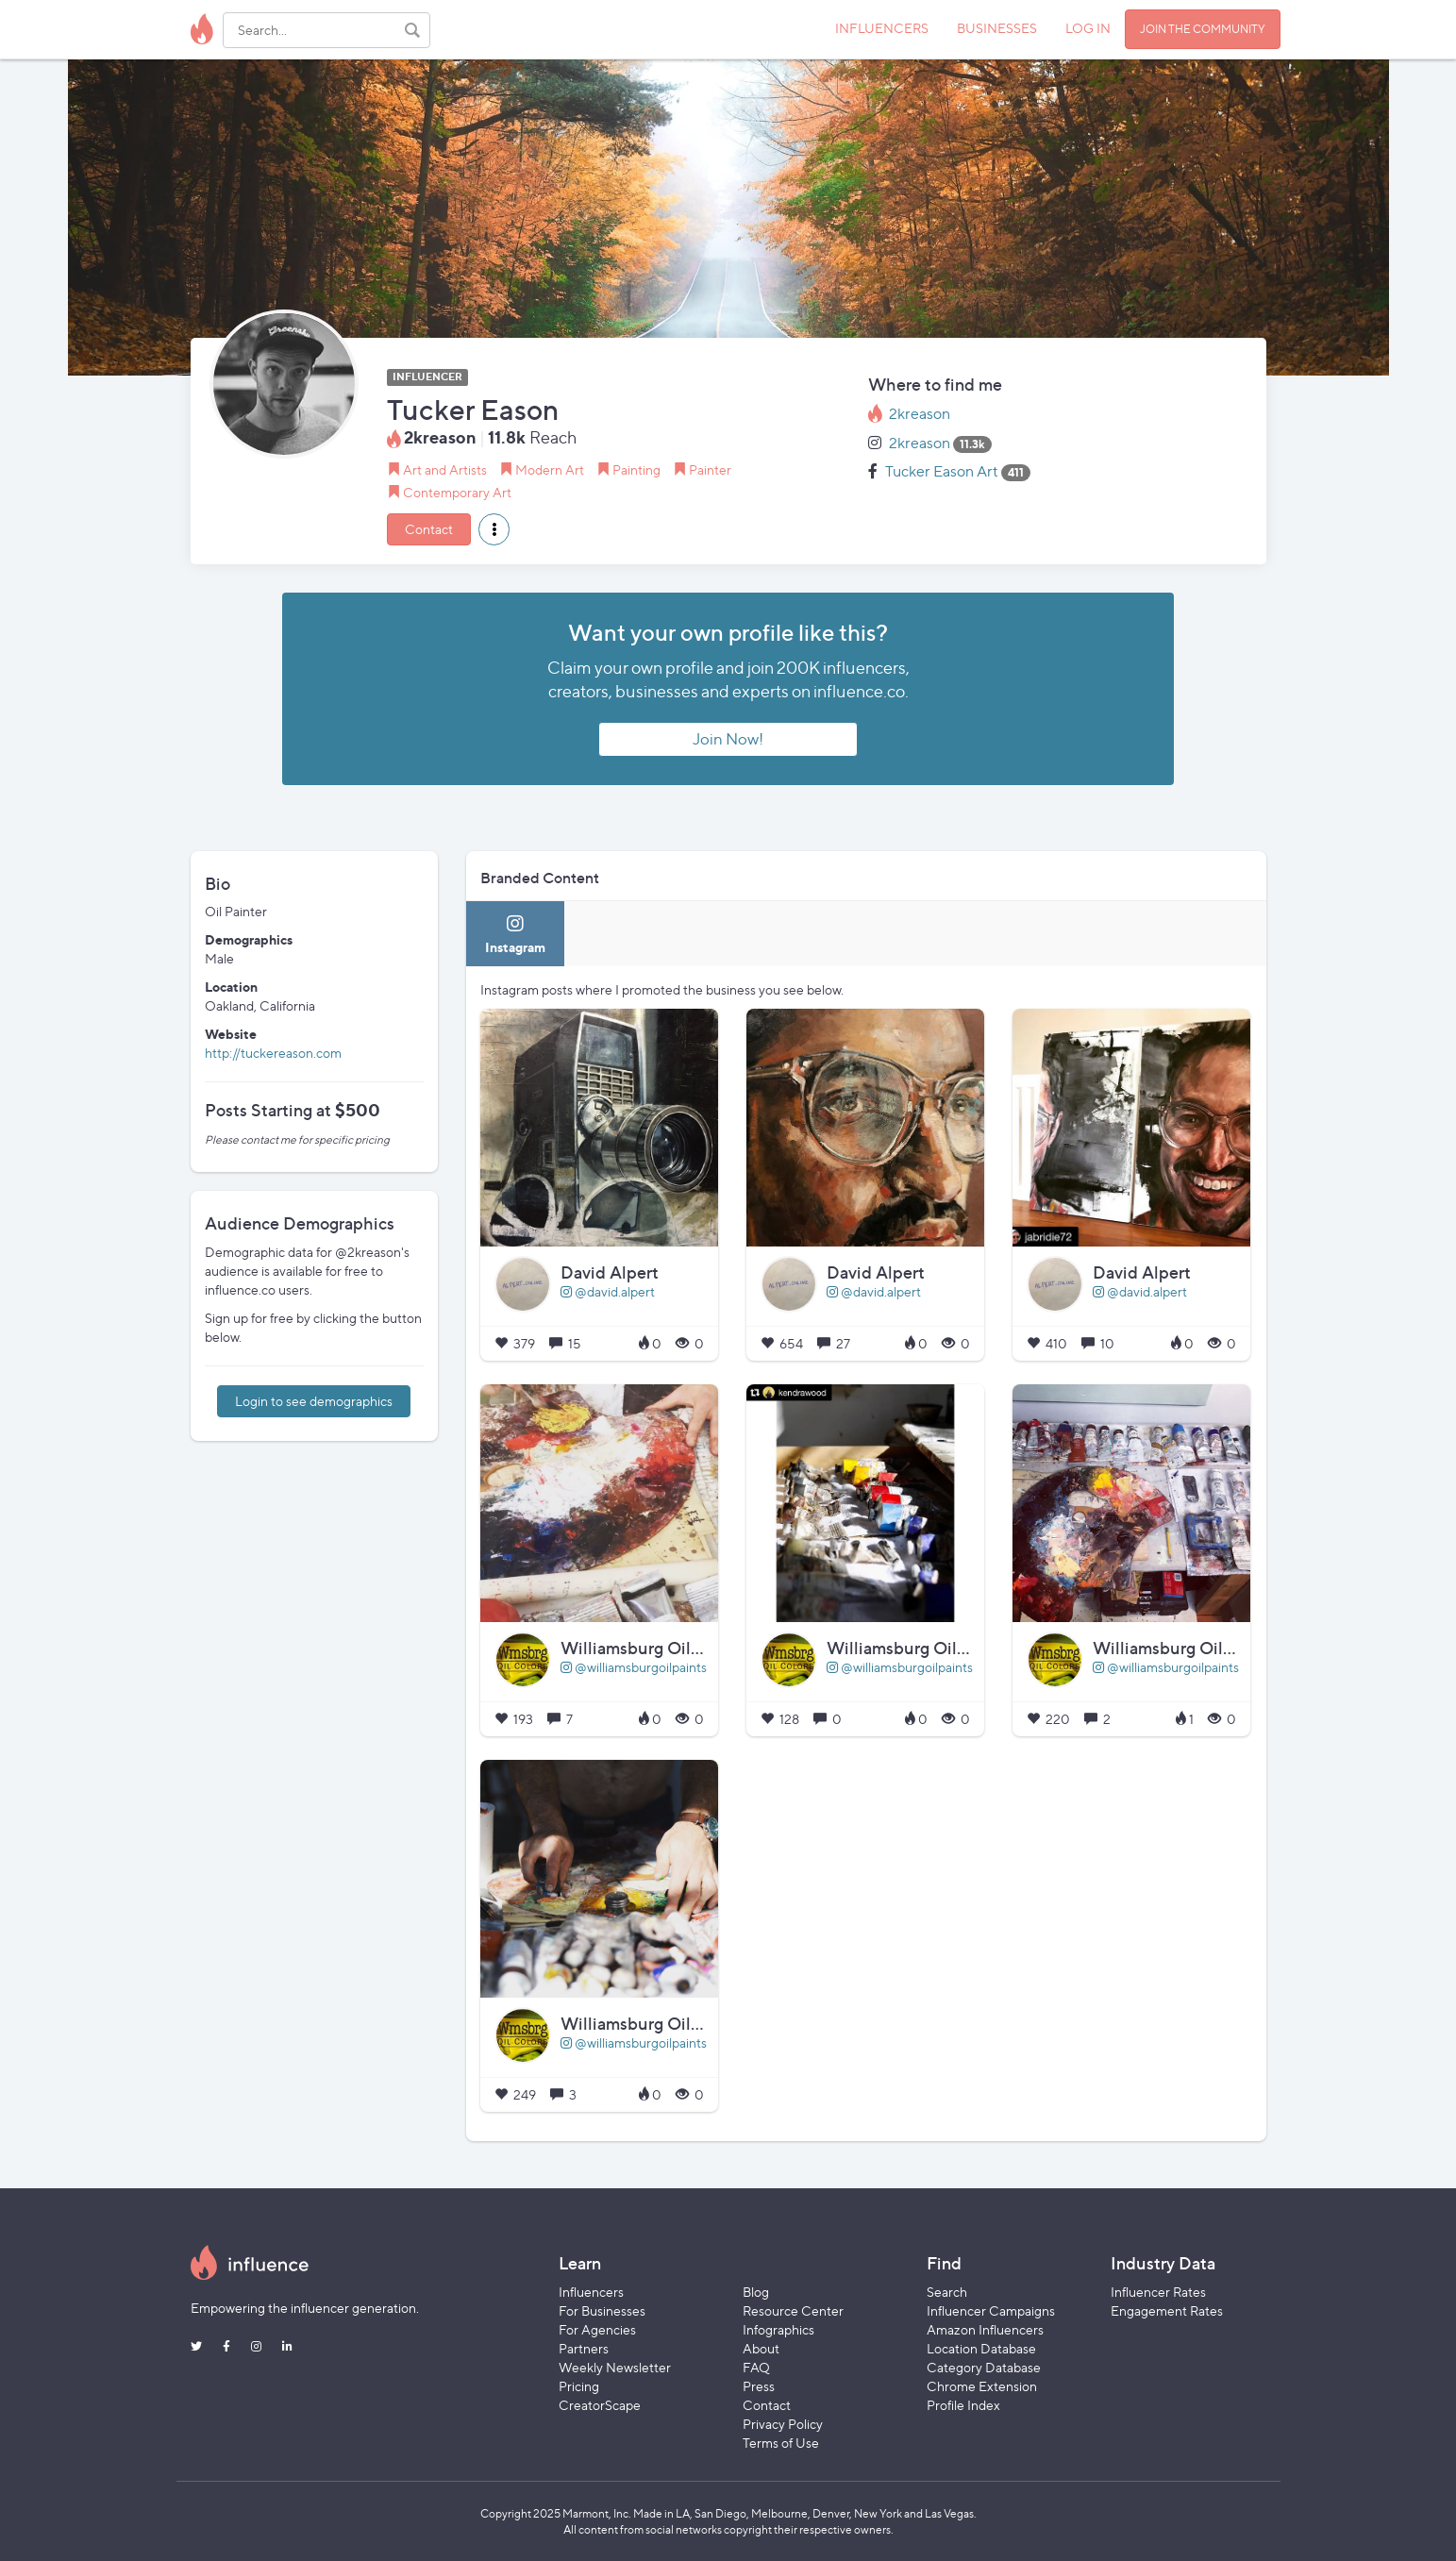  I want to click on Privacy Policy, so click(783, 2424).